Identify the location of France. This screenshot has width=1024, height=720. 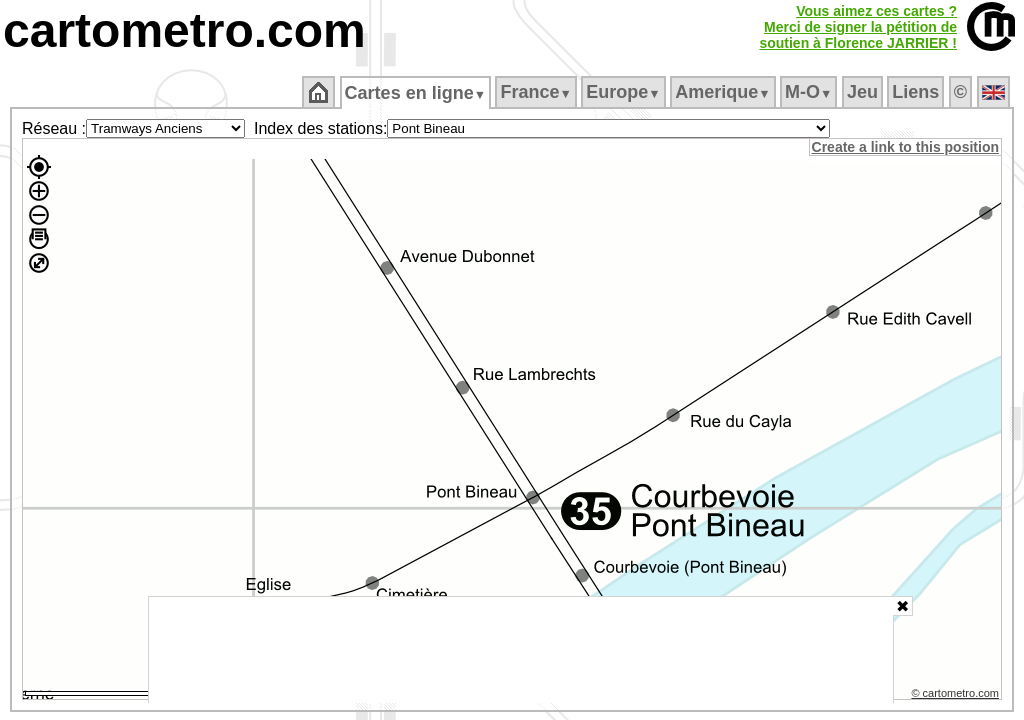
(537, 92).